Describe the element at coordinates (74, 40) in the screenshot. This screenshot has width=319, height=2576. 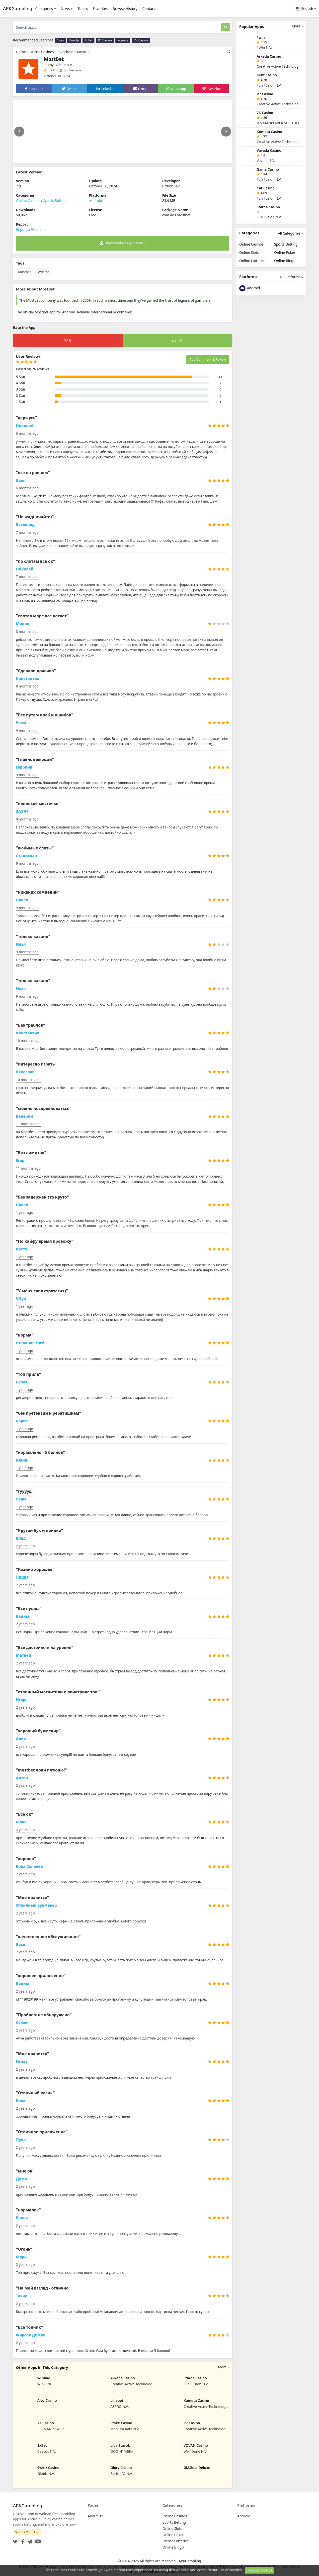
I see `Pin-Up` at that location.